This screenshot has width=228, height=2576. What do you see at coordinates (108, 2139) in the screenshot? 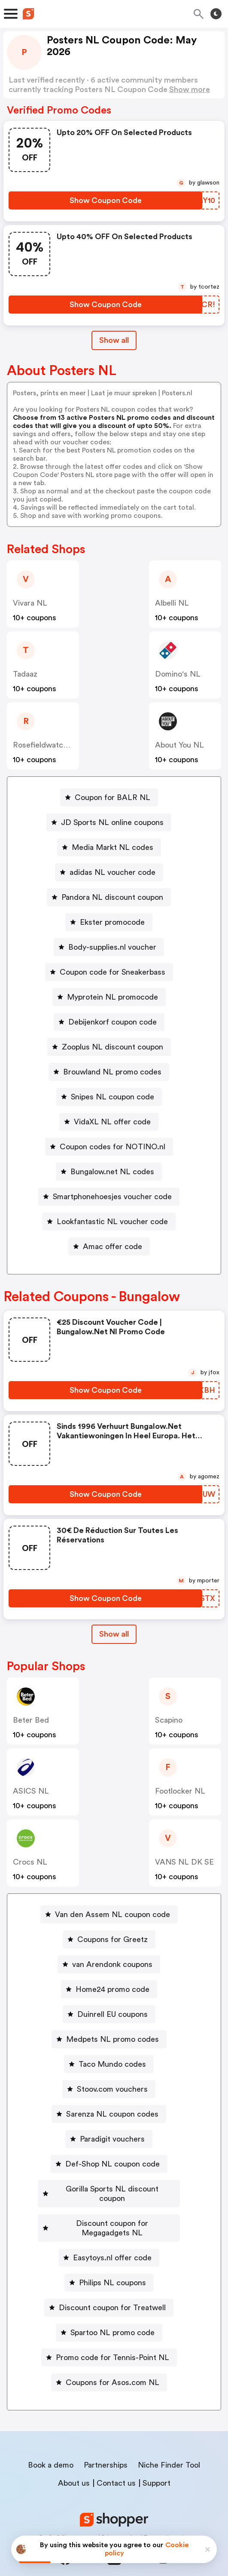
I see `[Paradigit vouchers Button]` at bounding box center [108, 2139].